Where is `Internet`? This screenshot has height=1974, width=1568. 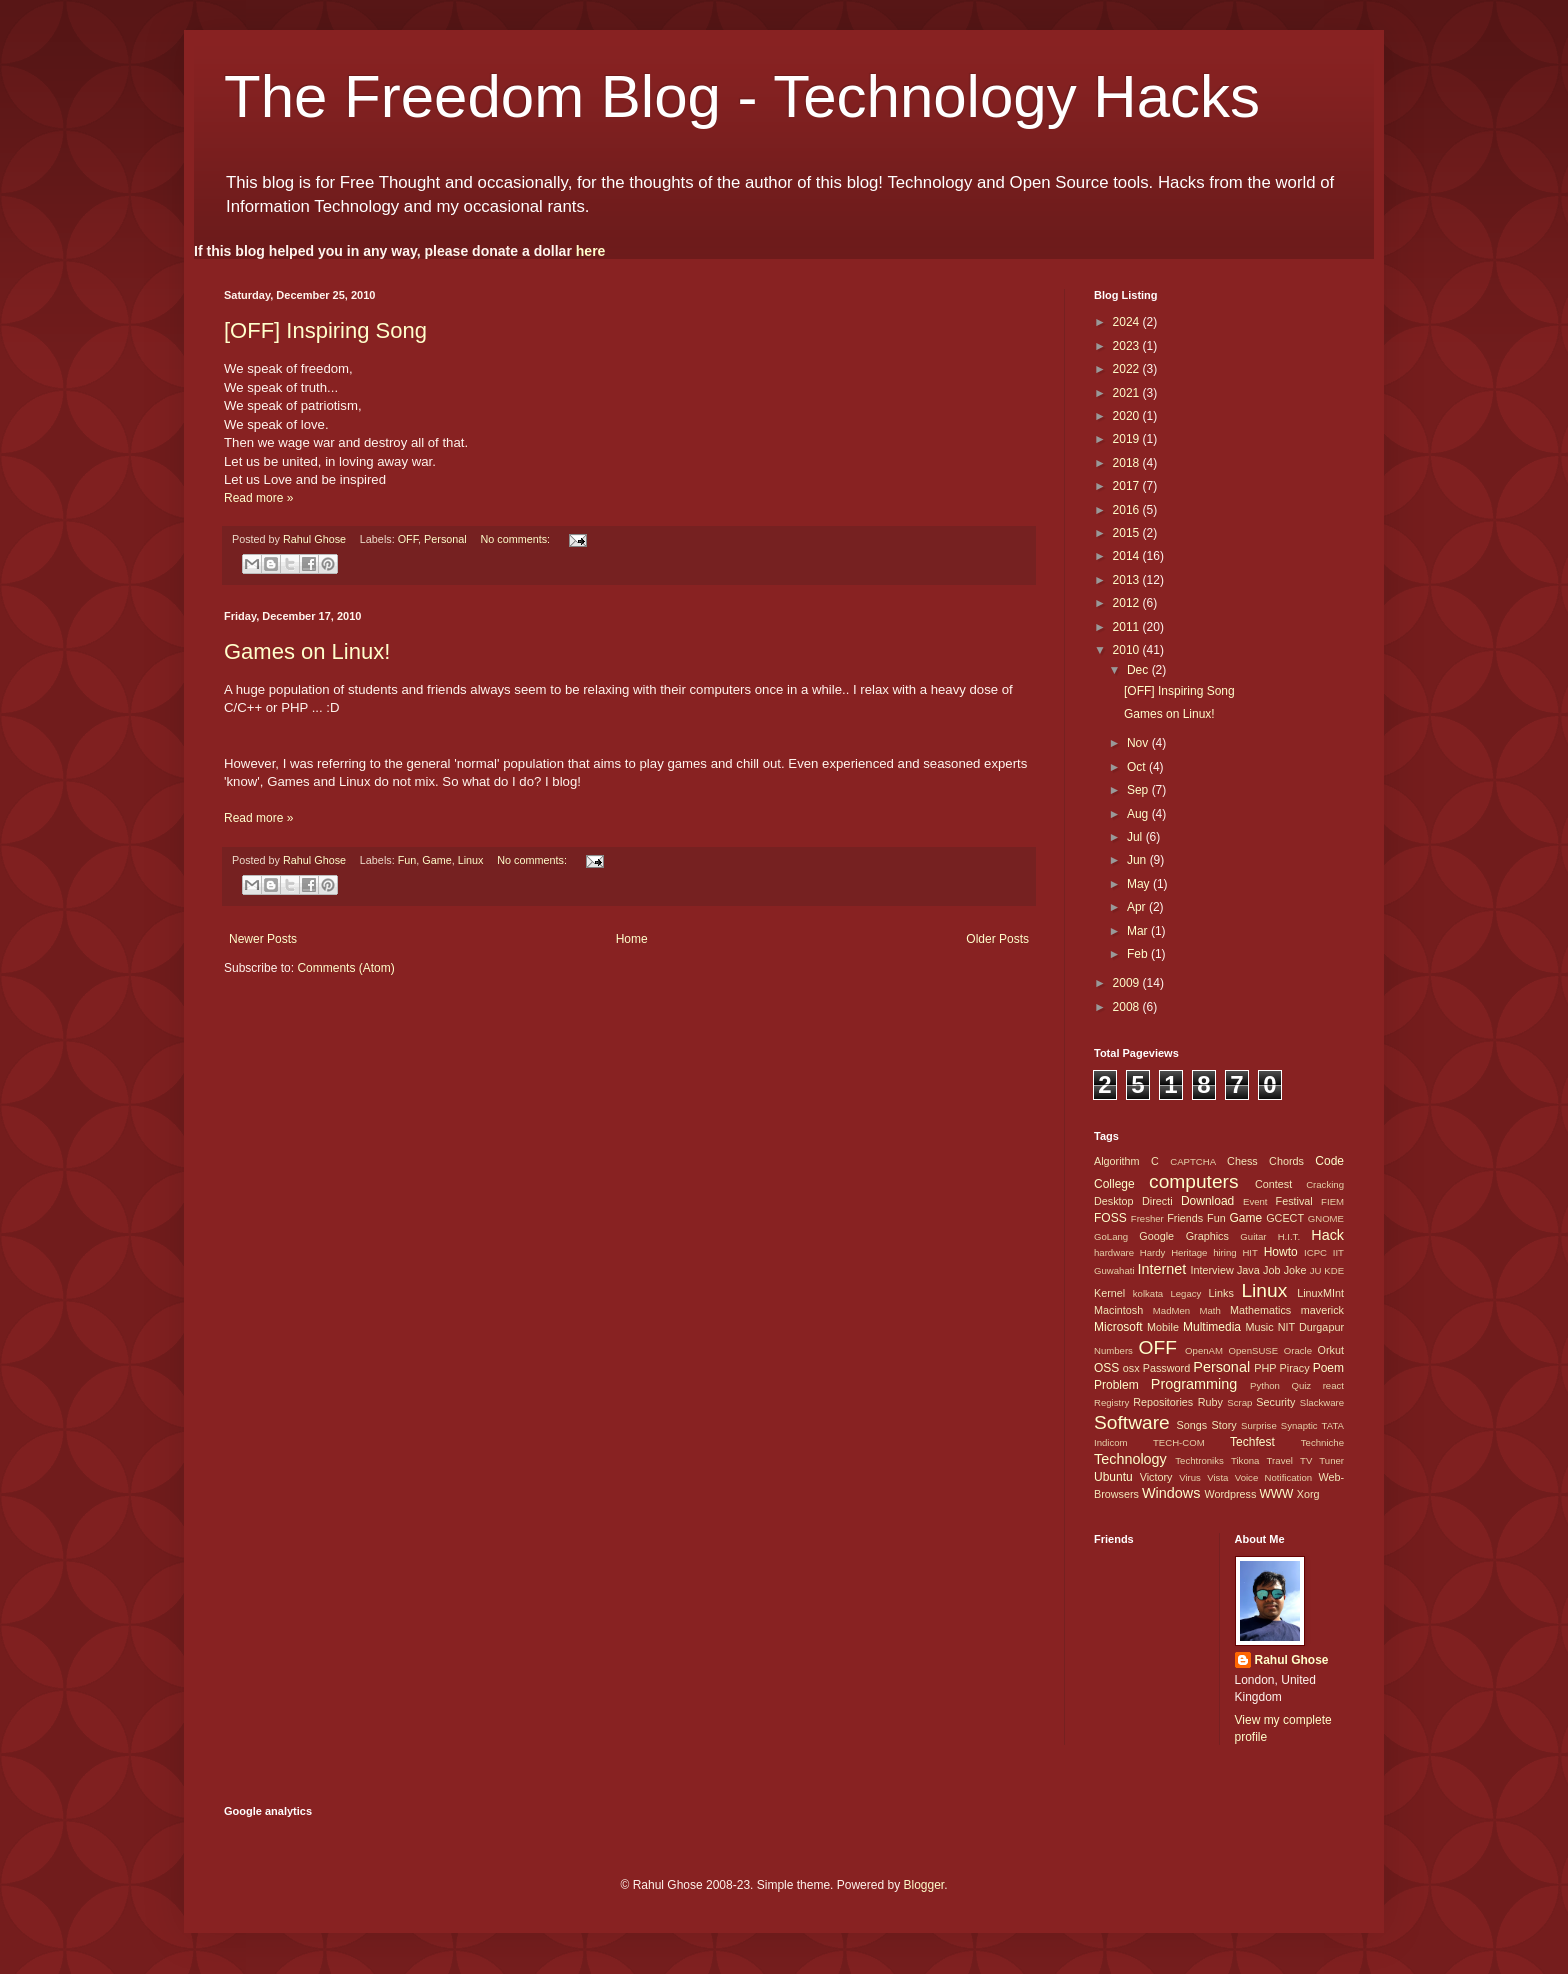 Internet is located at coordinates (1161, 1269).